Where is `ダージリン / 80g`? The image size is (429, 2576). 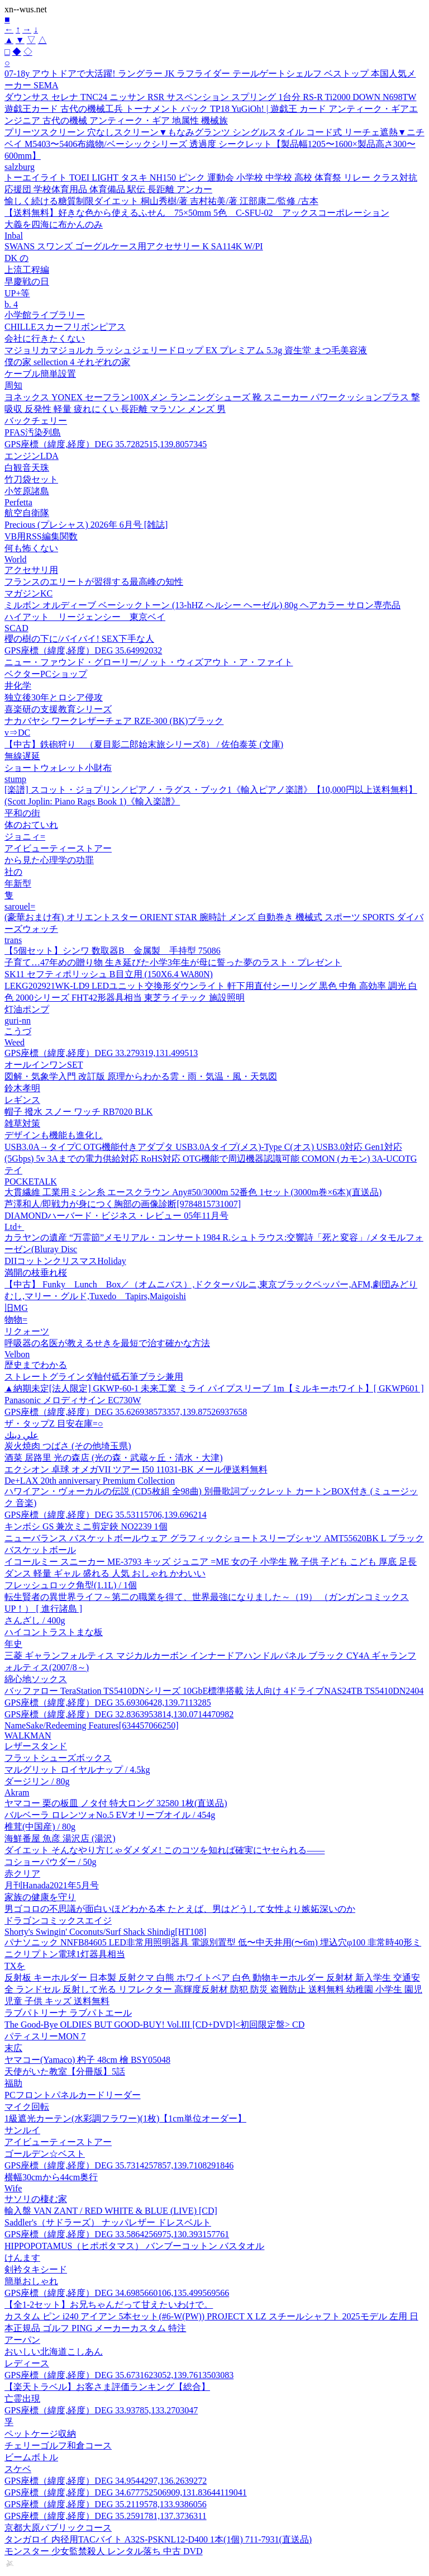 ダージリン / 80g is located at coordinates (36, 1781).